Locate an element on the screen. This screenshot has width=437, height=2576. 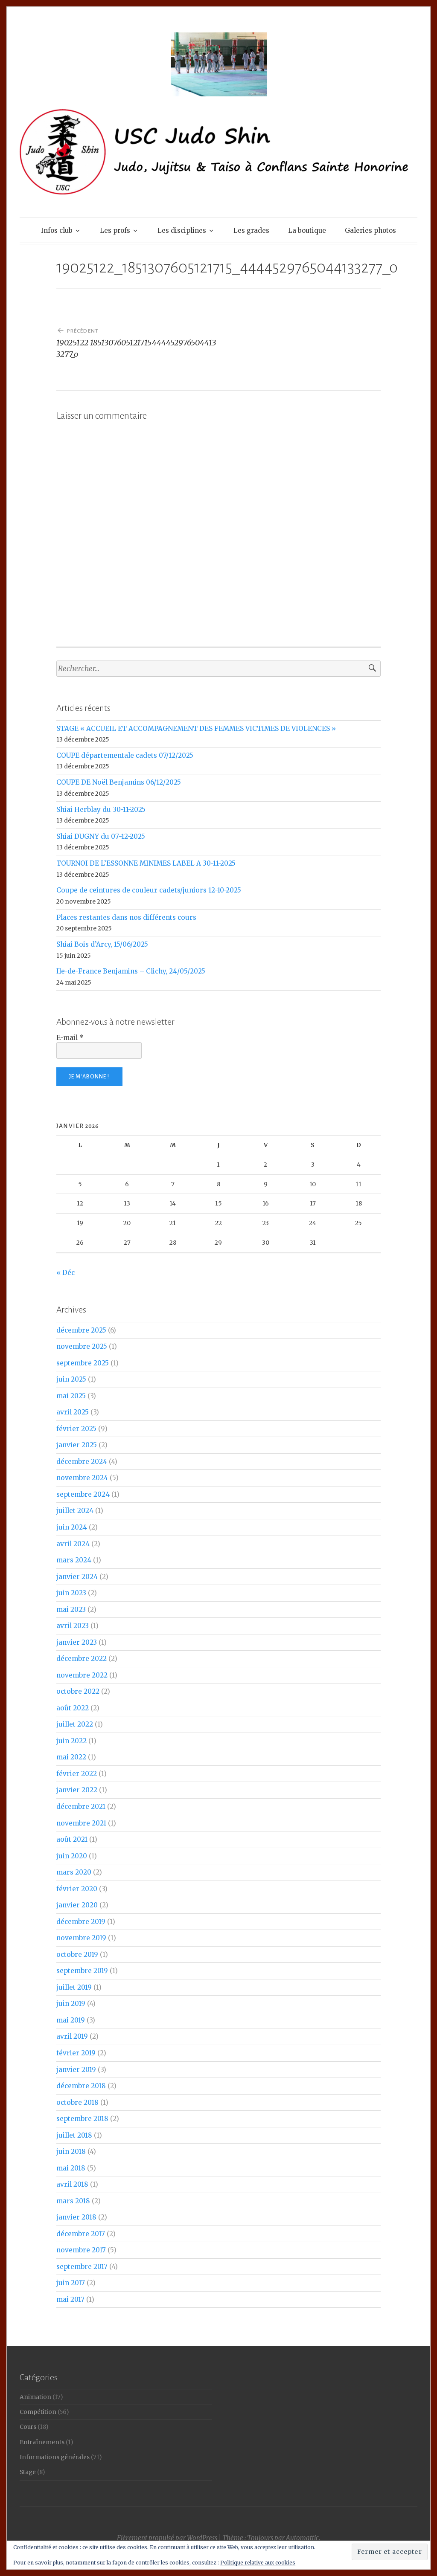
janvier 2022 is located at coordinates (76, 1790).